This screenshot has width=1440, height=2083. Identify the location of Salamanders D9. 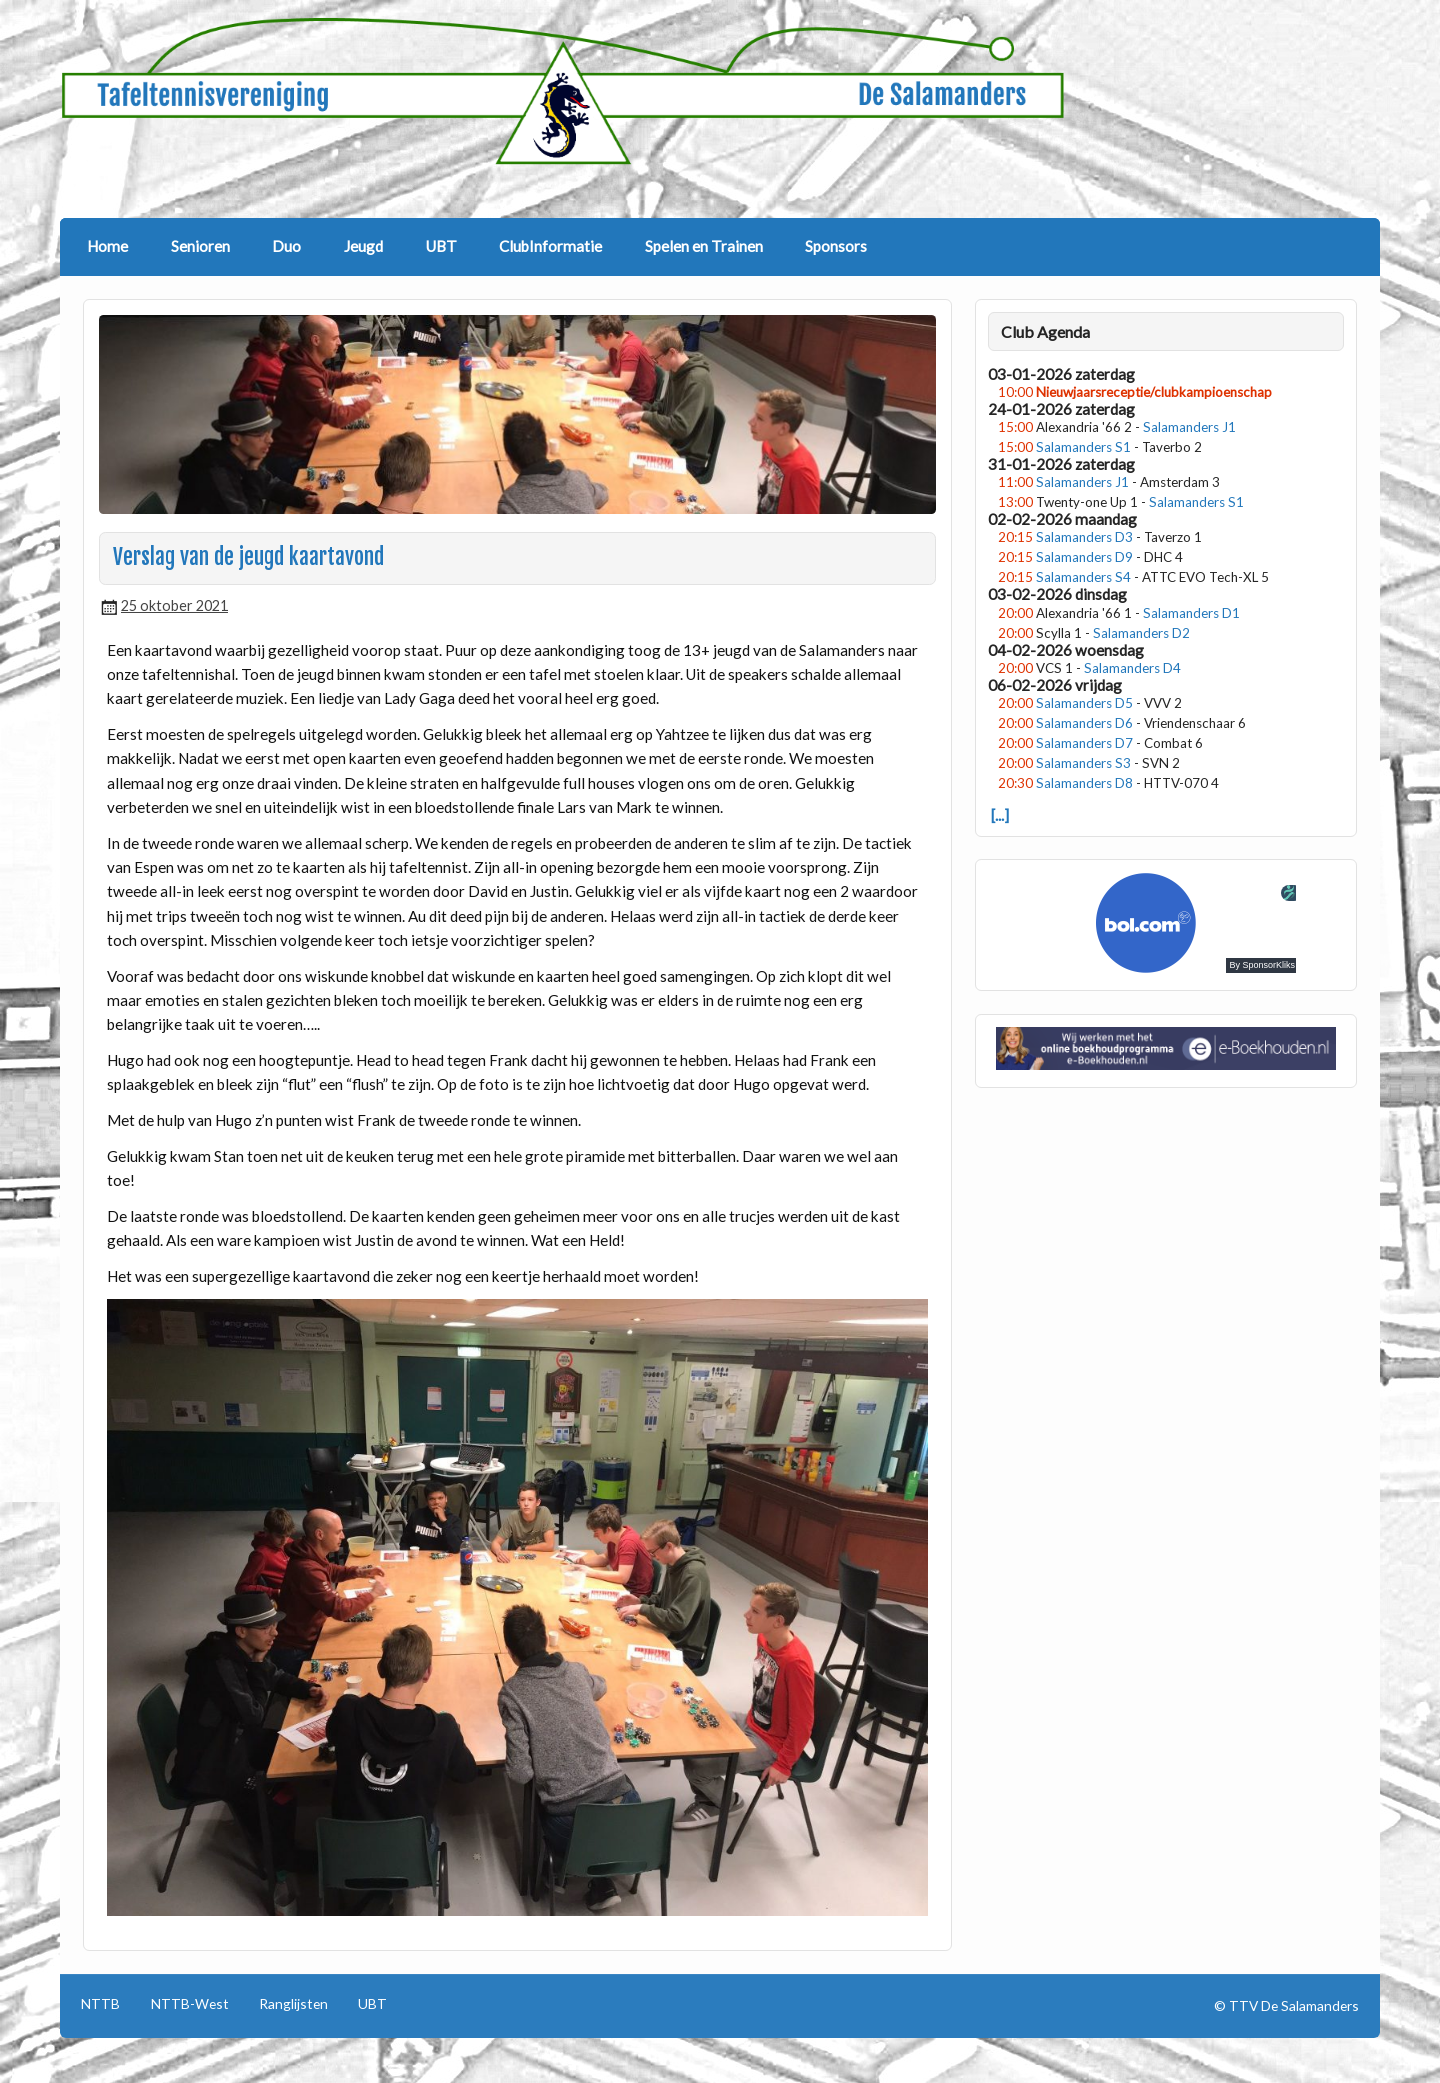
(1084, 557).